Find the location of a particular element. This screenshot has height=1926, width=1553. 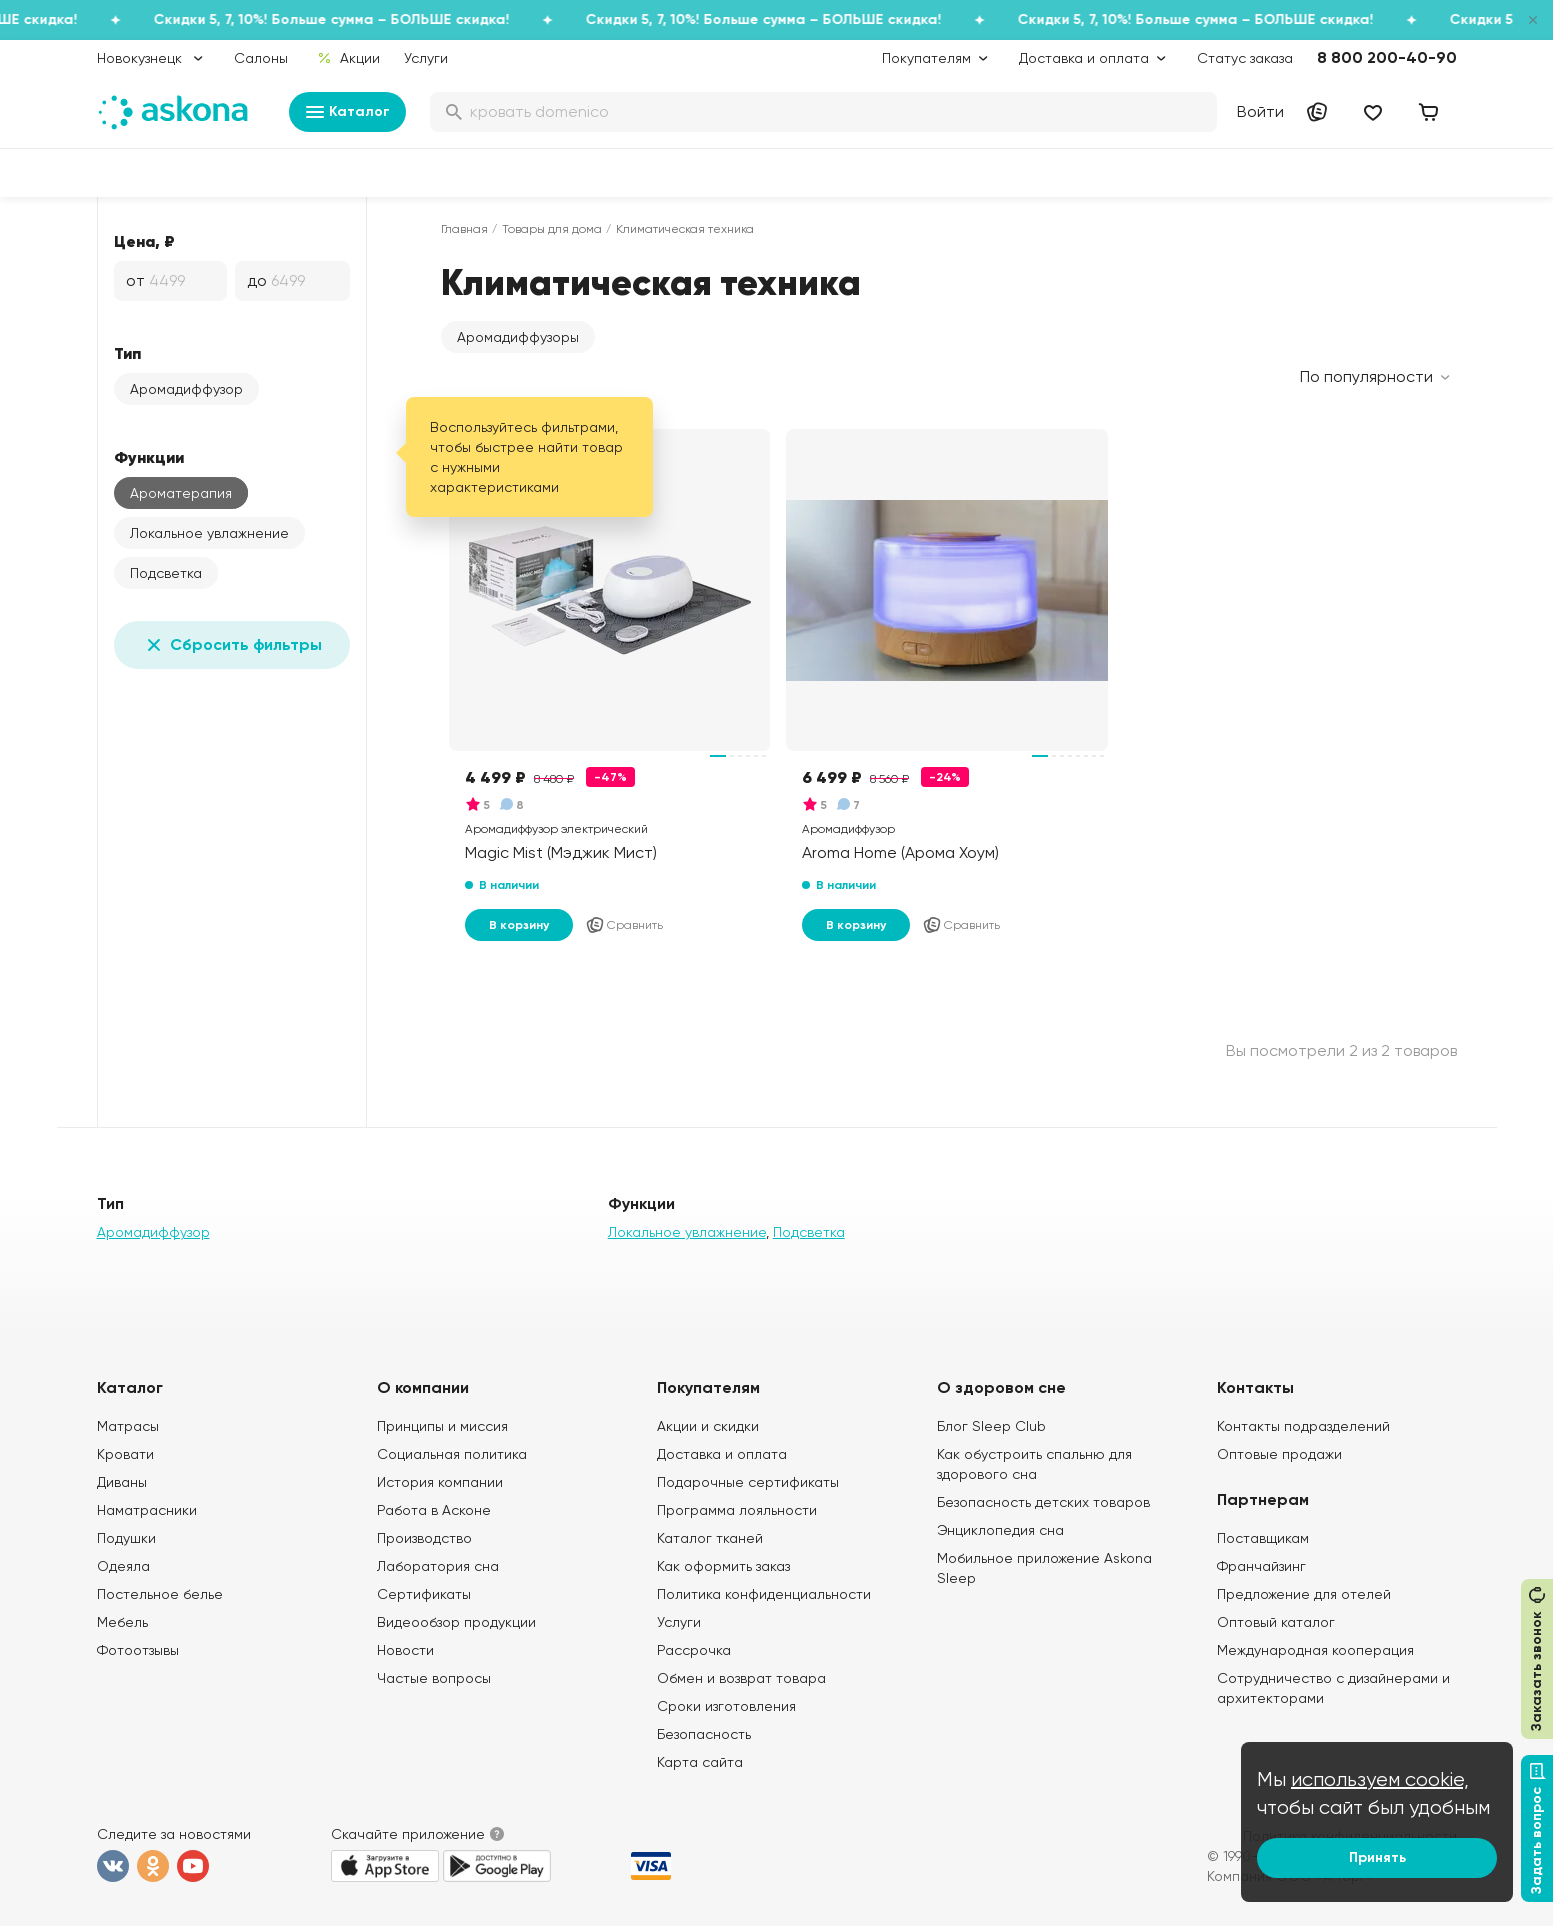

Карта сайта is located at coordinates (700, 1762).